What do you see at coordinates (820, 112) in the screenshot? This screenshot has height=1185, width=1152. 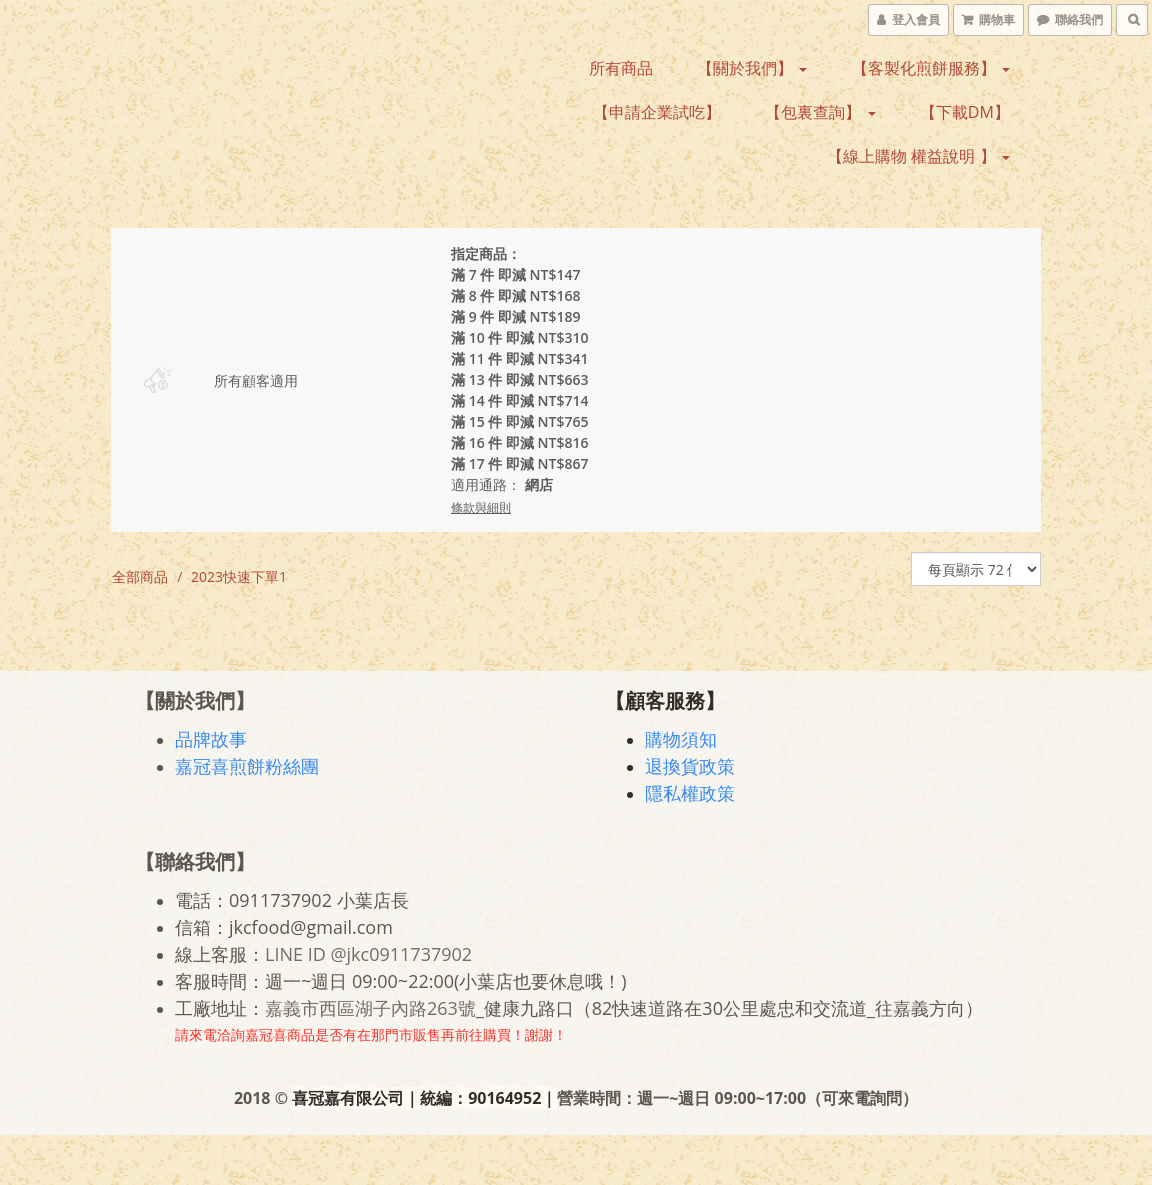 I see `【包裏查詢】` at bounding box center [820, 112].